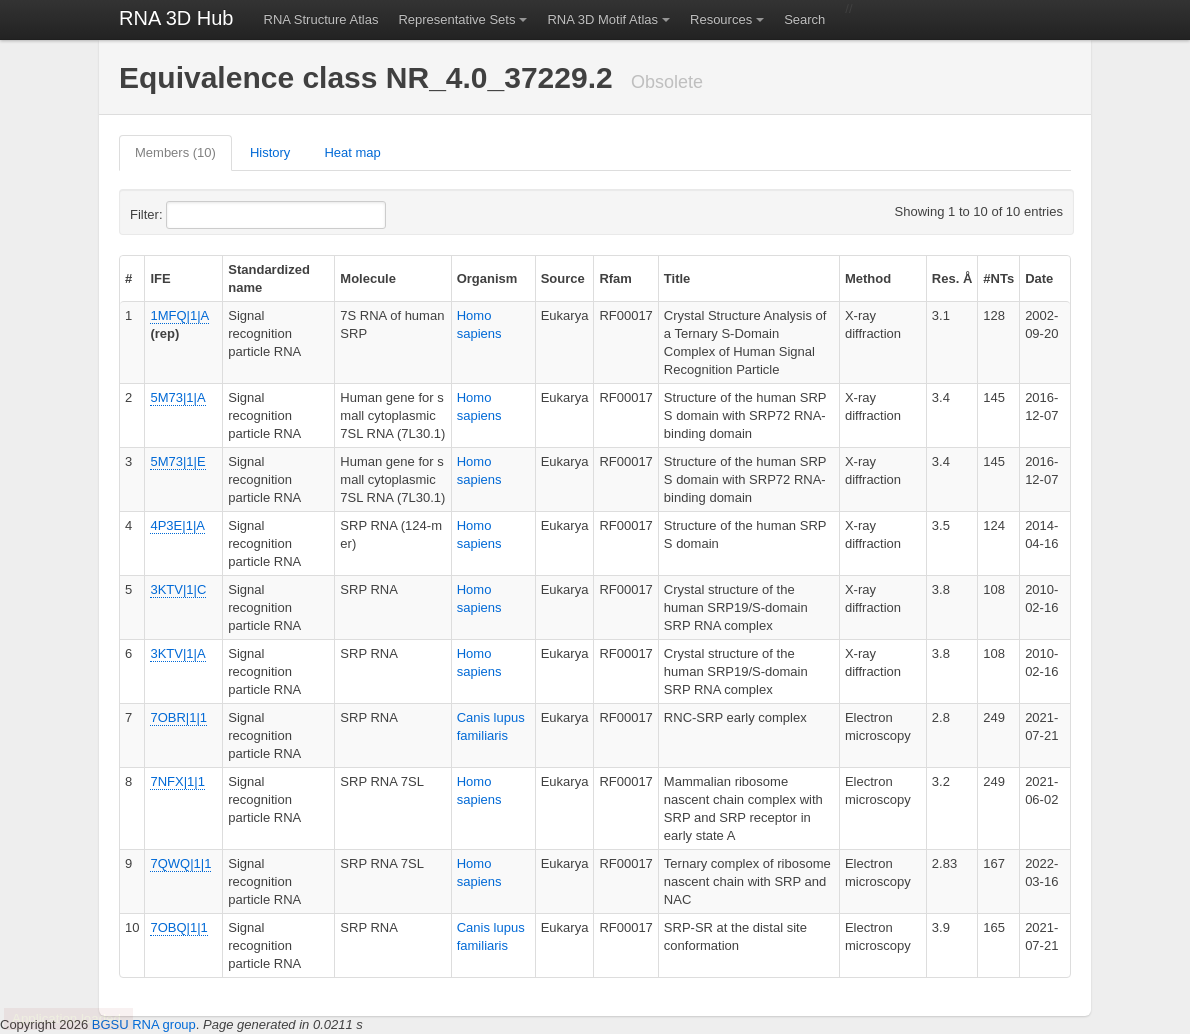 Image resolution: width=1190 pixels, height=1034 pixels. I want to click on RNA 3D Hub, so click(176, 18).